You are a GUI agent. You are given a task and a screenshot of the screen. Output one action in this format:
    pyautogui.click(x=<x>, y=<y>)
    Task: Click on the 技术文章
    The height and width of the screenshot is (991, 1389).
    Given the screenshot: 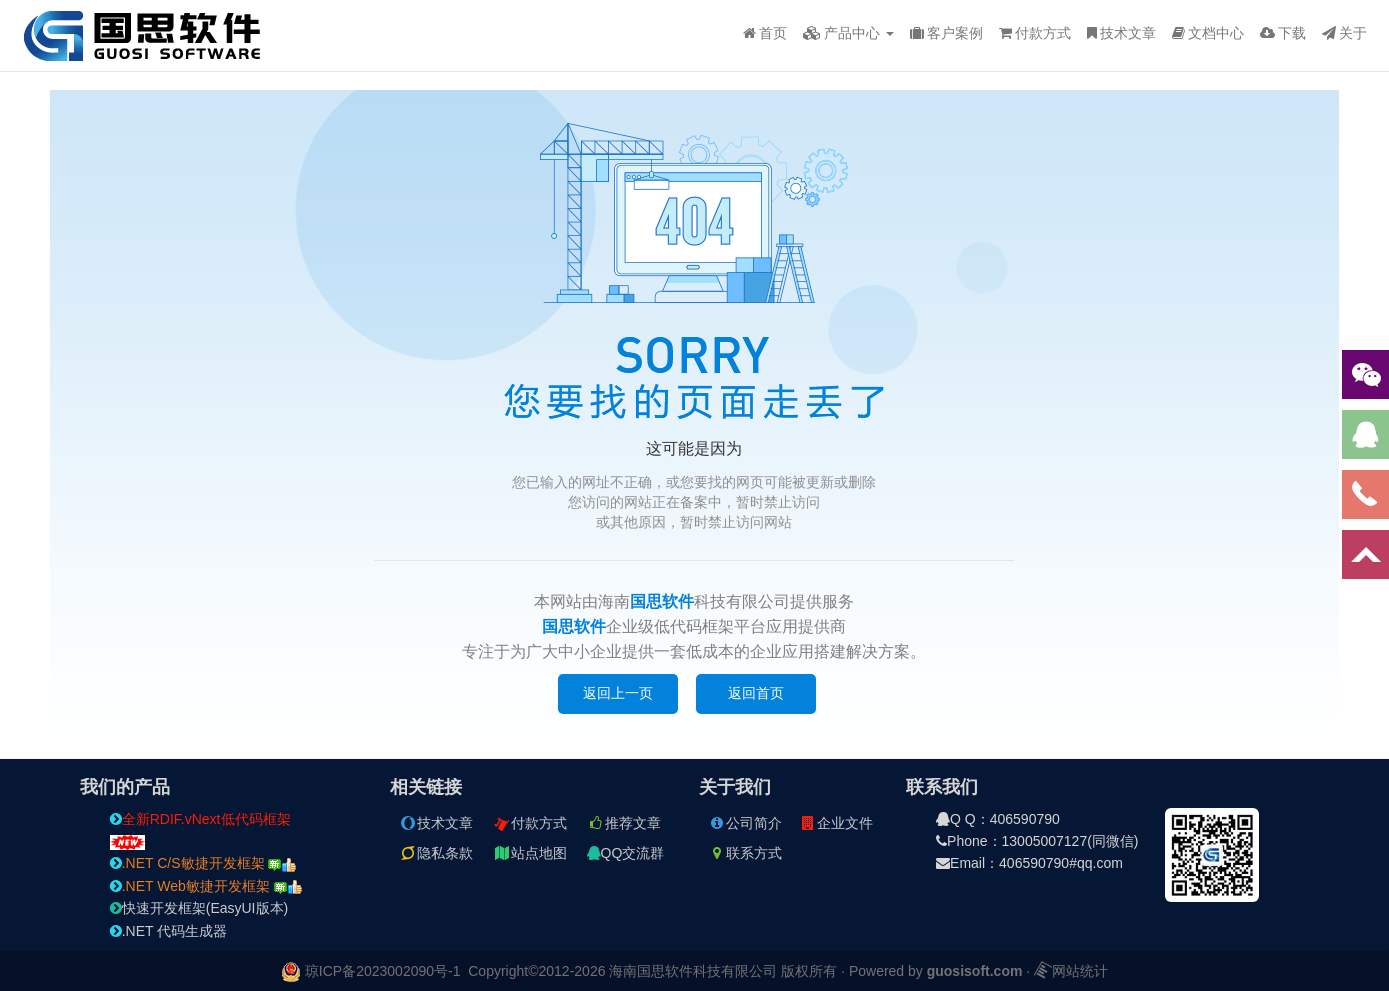 What is the action you would take?
    pyautogui.click(x=1121, y=33)
    